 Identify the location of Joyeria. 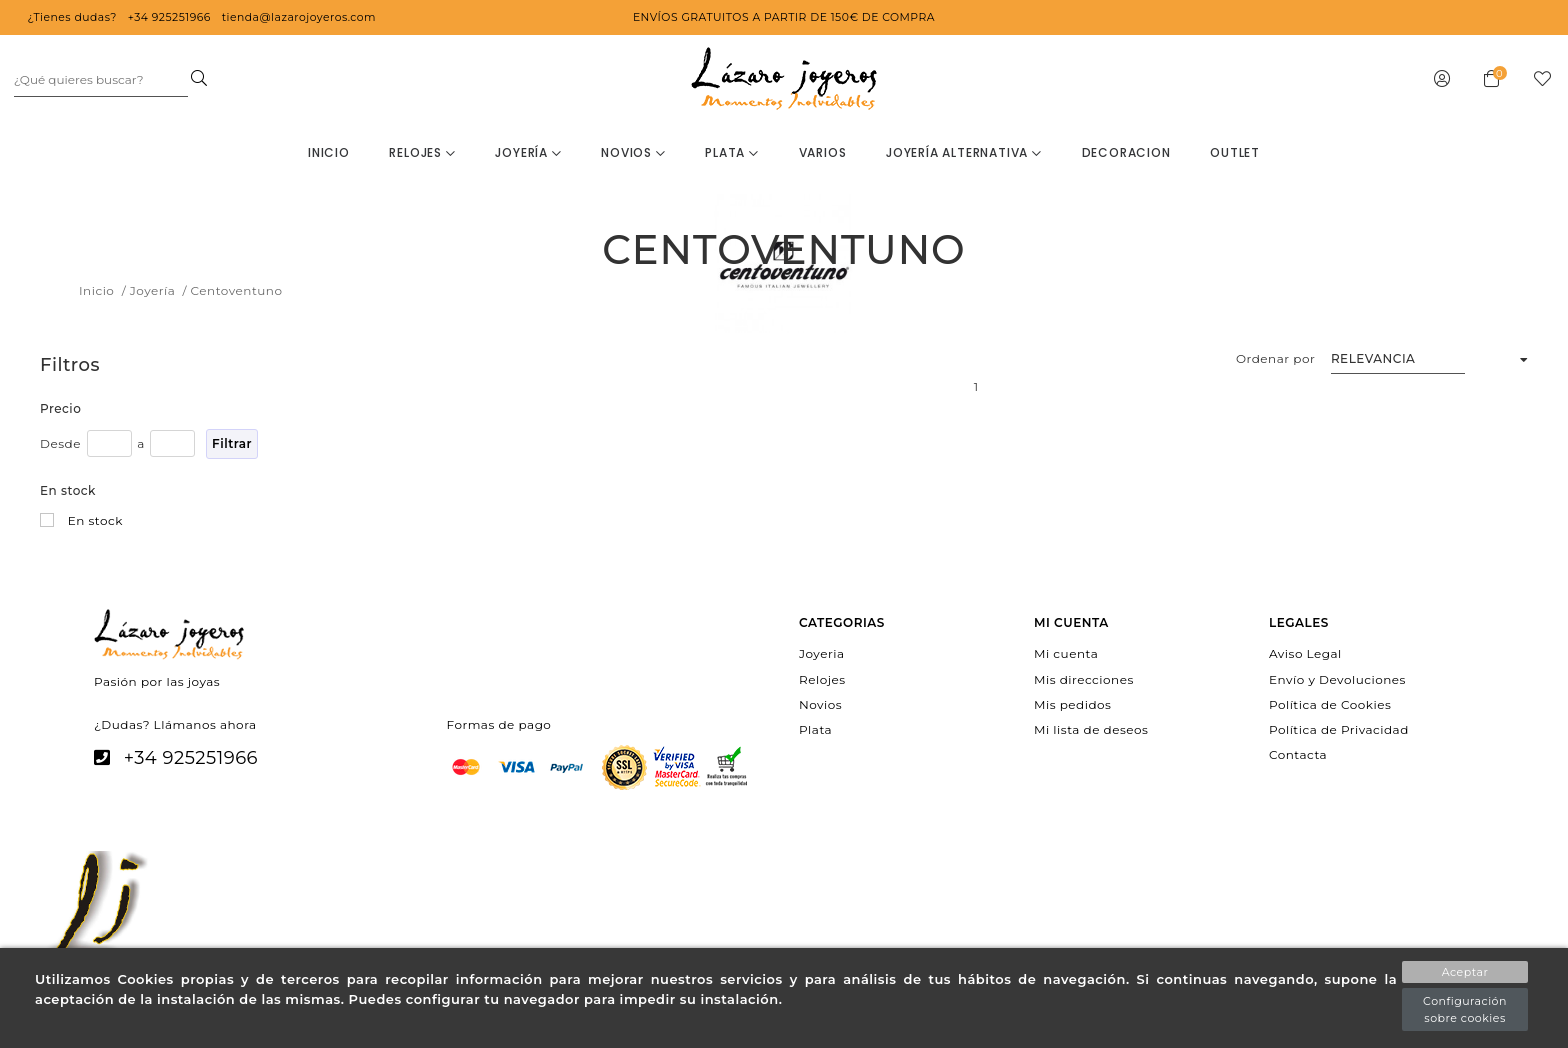
(821, 653).